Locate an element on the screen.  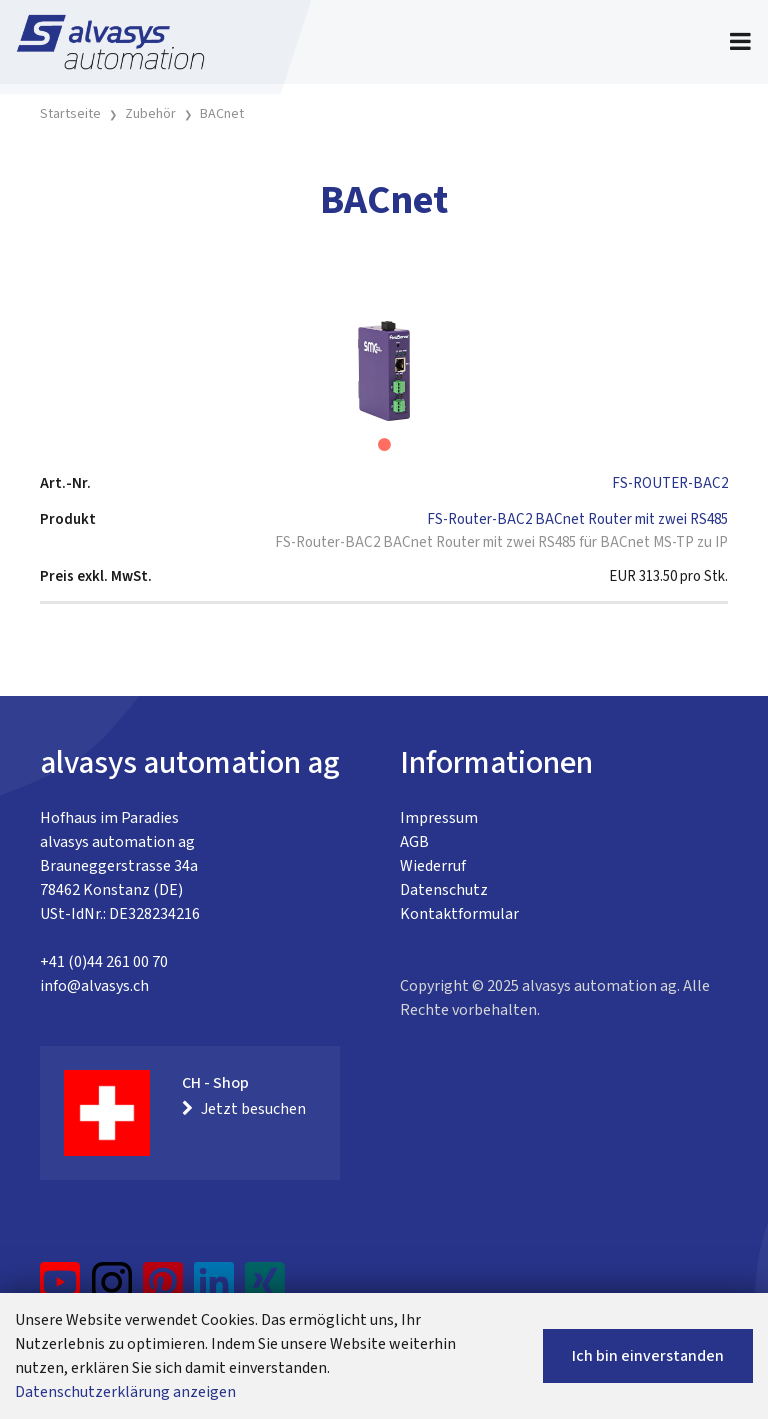
[Toggle navigation] is located at coordinates (740, 42).